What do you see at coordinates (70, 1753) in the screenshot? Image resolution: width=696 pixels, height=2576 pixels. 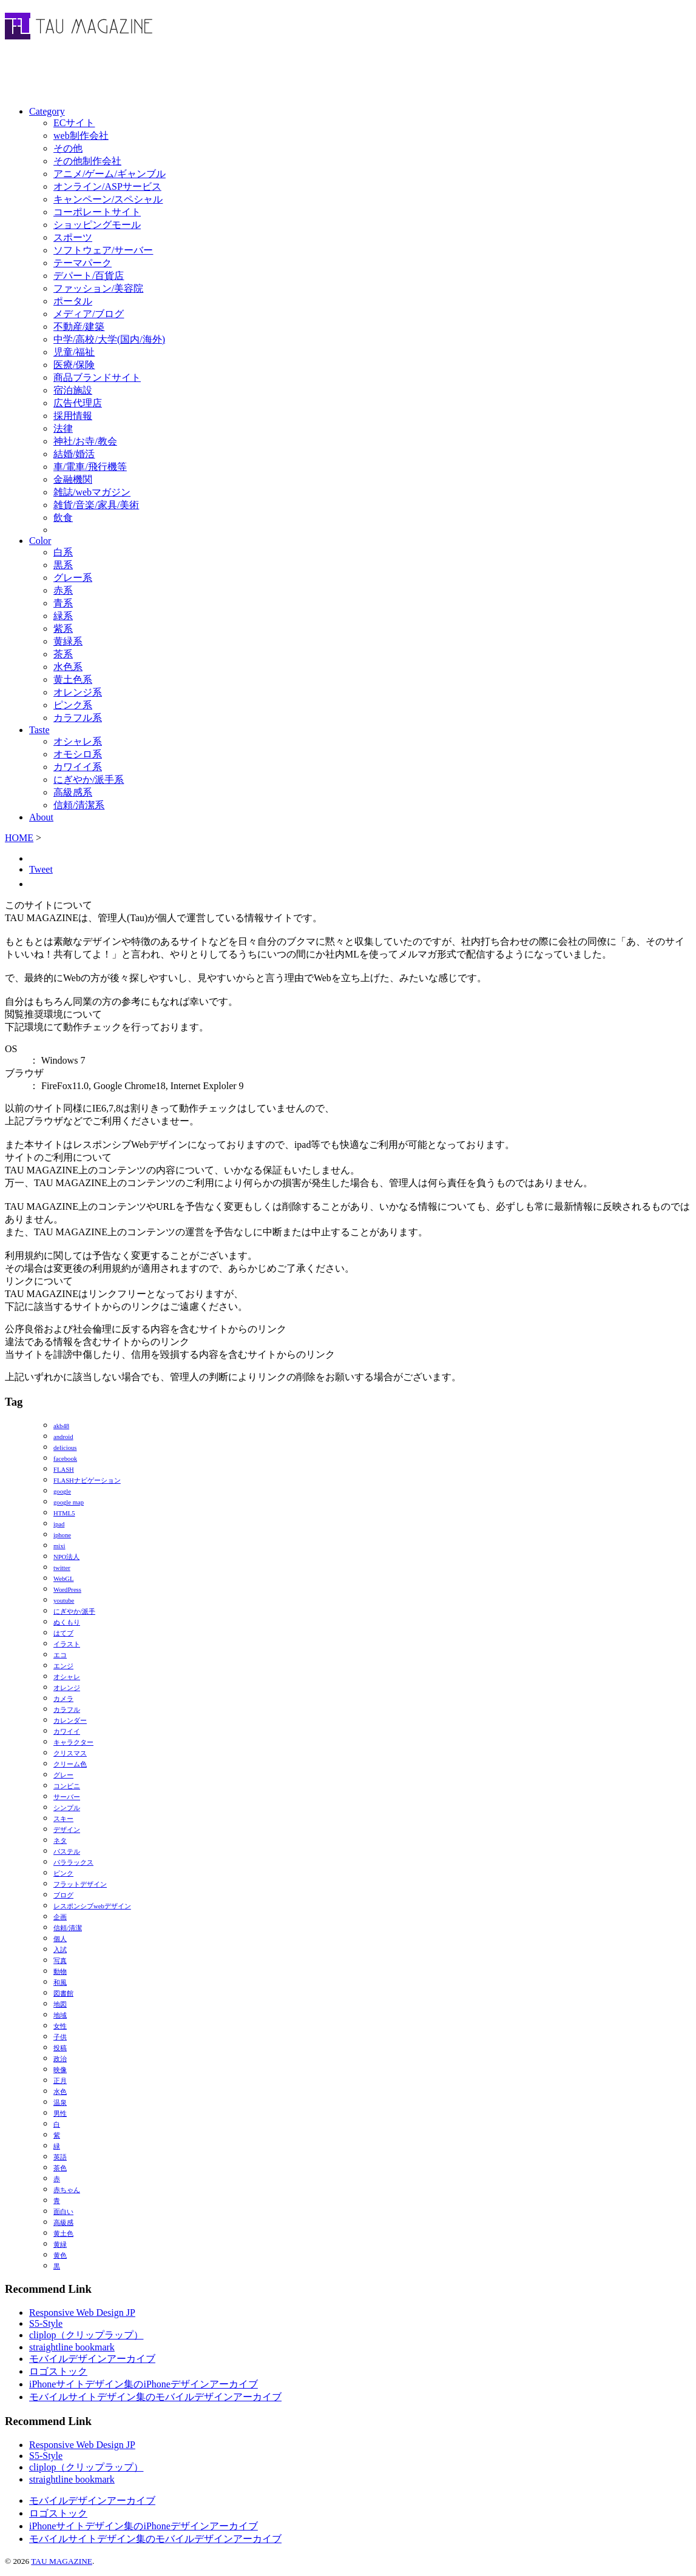 I see `クリスマス` at bounding box center [70, 1753].